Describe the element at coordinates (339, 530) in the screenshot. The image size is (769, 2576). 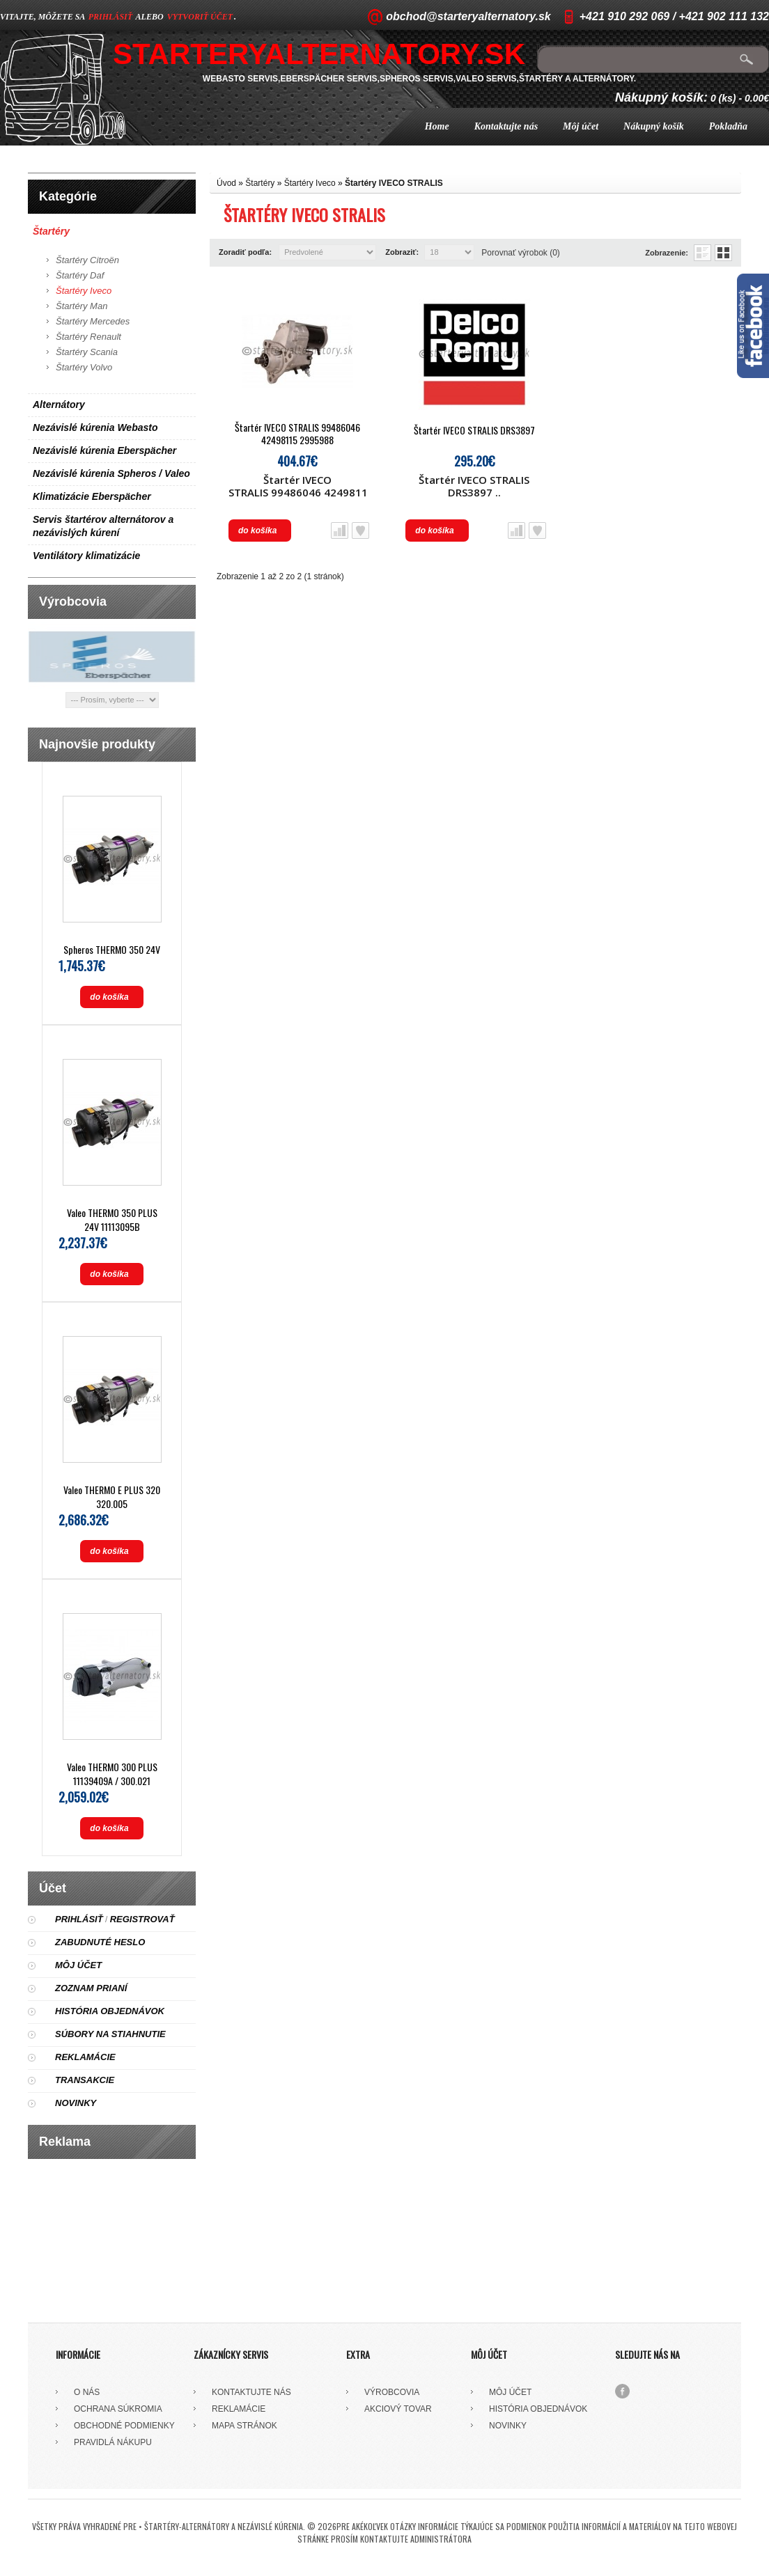
I see `Porovnať produkt` at that location.